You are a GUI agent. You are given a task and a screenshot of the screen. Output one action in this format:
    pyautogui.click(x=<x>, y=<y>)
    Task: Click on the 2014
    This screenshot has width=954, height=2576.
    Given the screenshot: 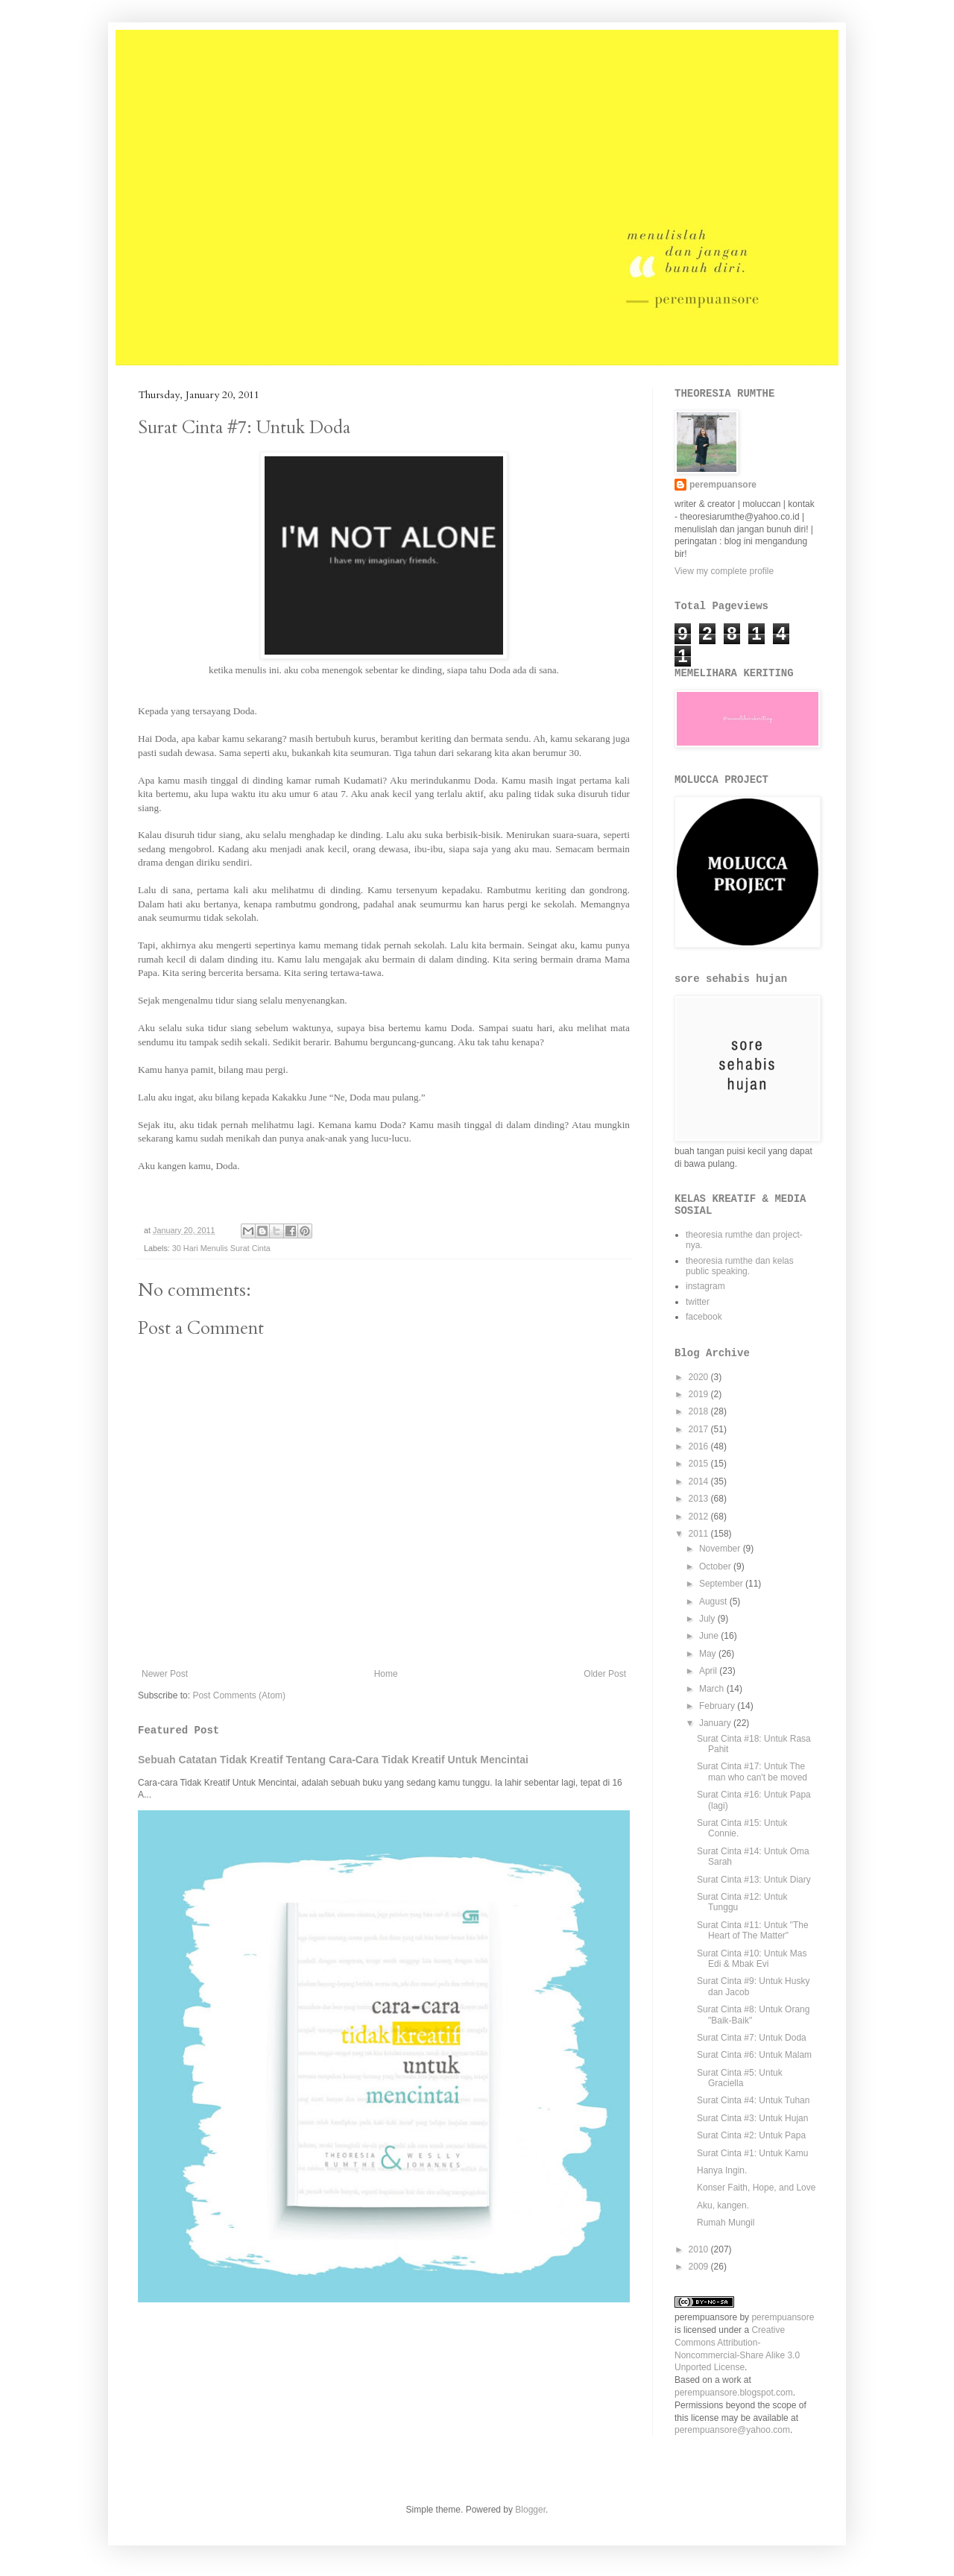 What is the action you would take?
    pyautogui.click(x=700, y=1481)
    